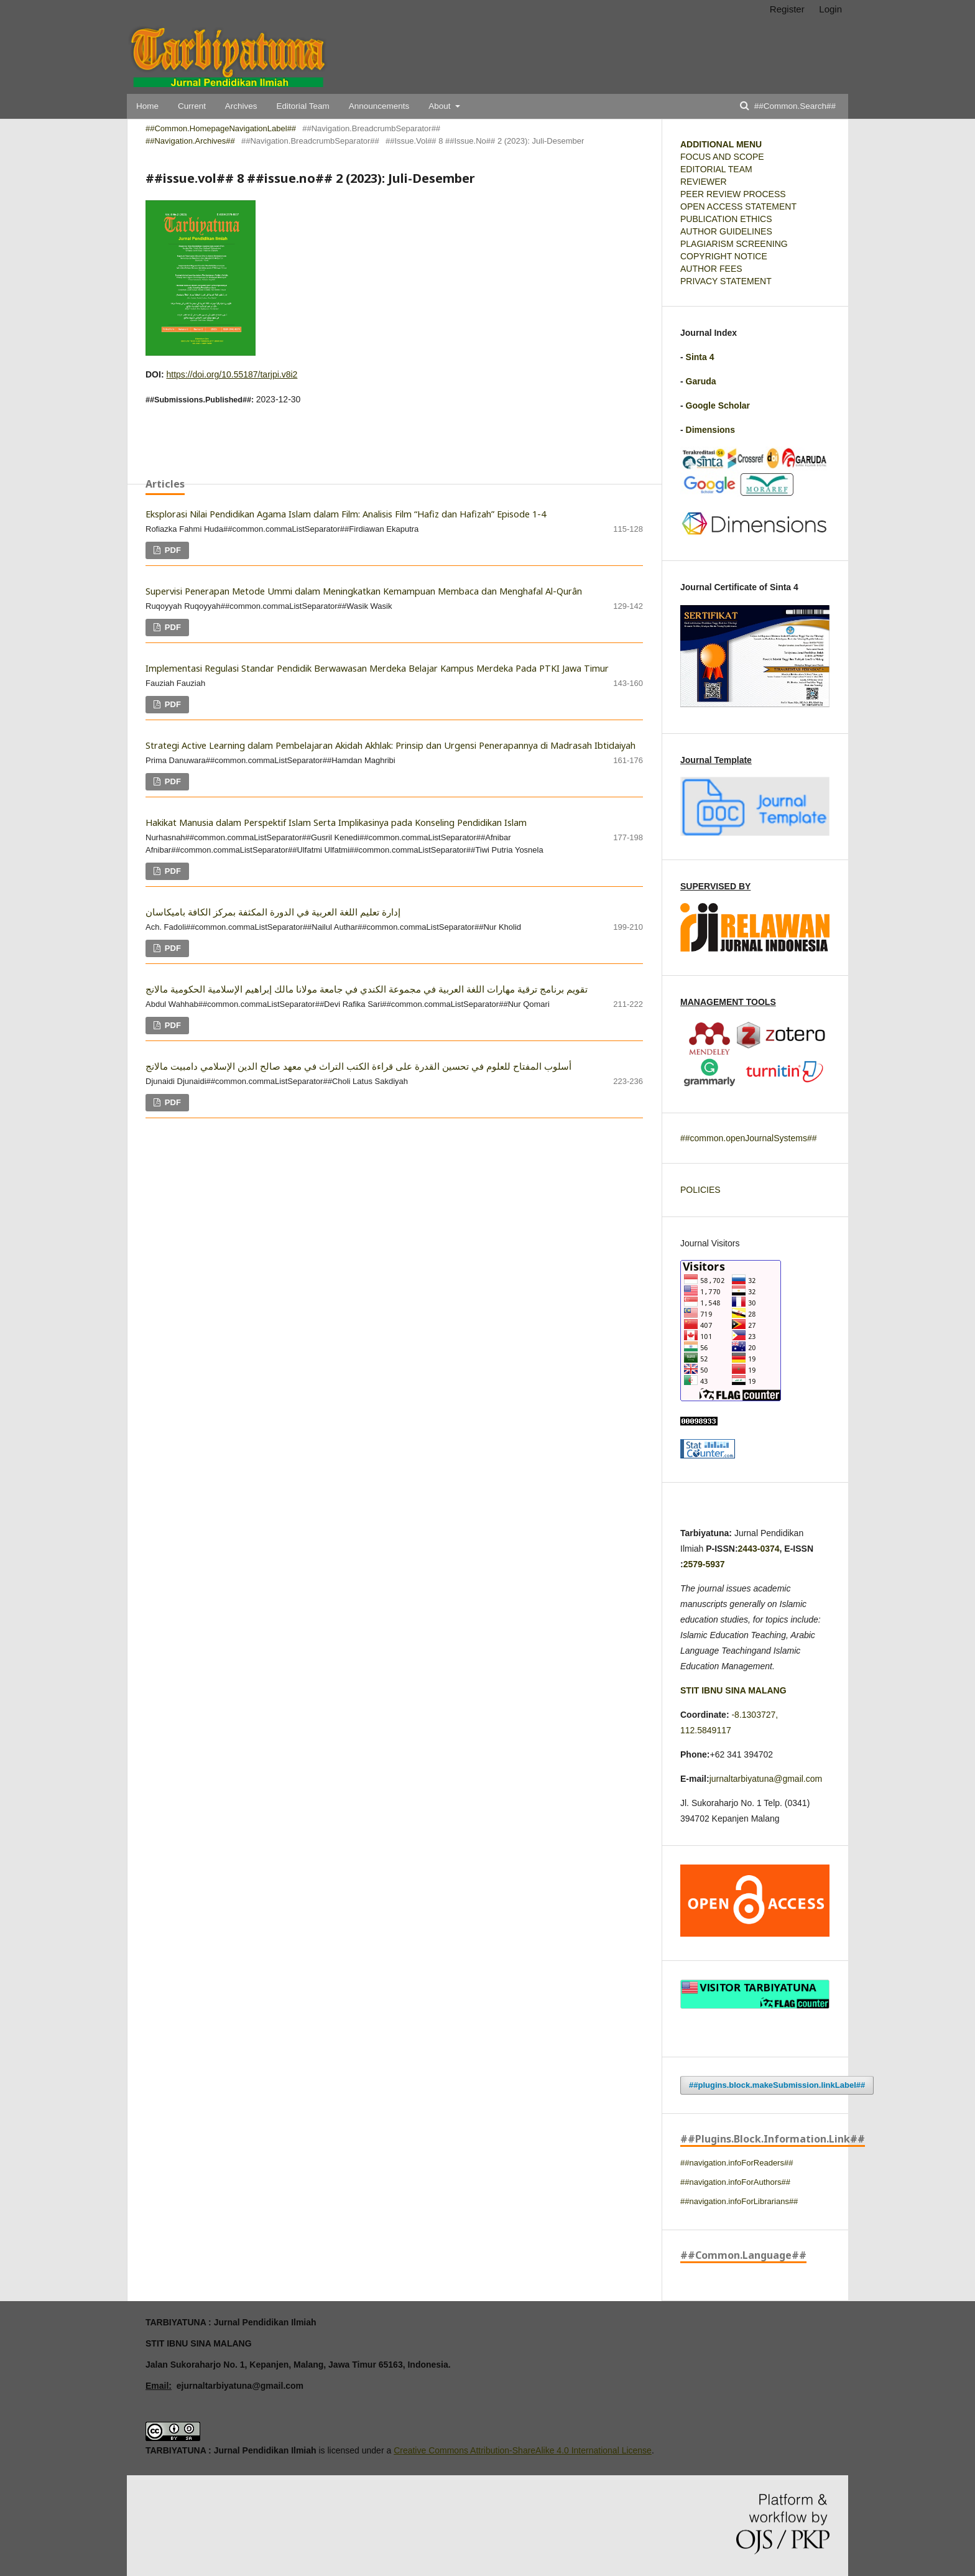 The width and height of the screenshot is (975, 2576). What do you see at coordinates (346, 513) in the screenshot?
I see `Eksplorasi Nilai Pendidikan Agama Islam dalam Film: Analisis Film “Hafiz dan Hafizah” Episode 1-4` at bounding box center [346, 513].